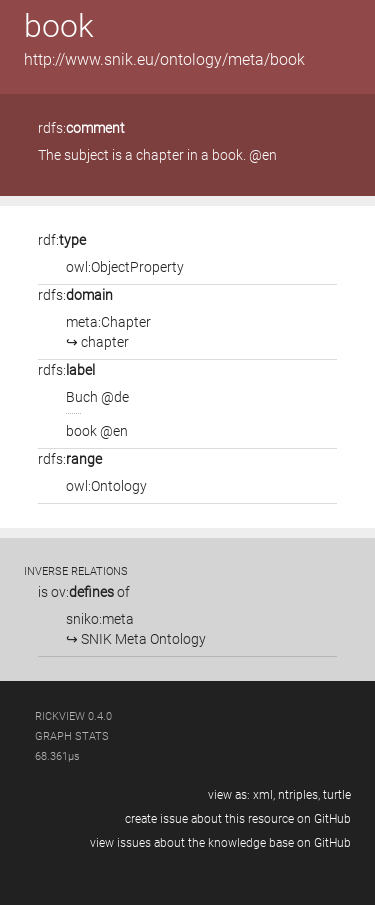 The image size is (375, 905). I want to click on view issues about the knowledge base on GitHub, so click(220, 843).